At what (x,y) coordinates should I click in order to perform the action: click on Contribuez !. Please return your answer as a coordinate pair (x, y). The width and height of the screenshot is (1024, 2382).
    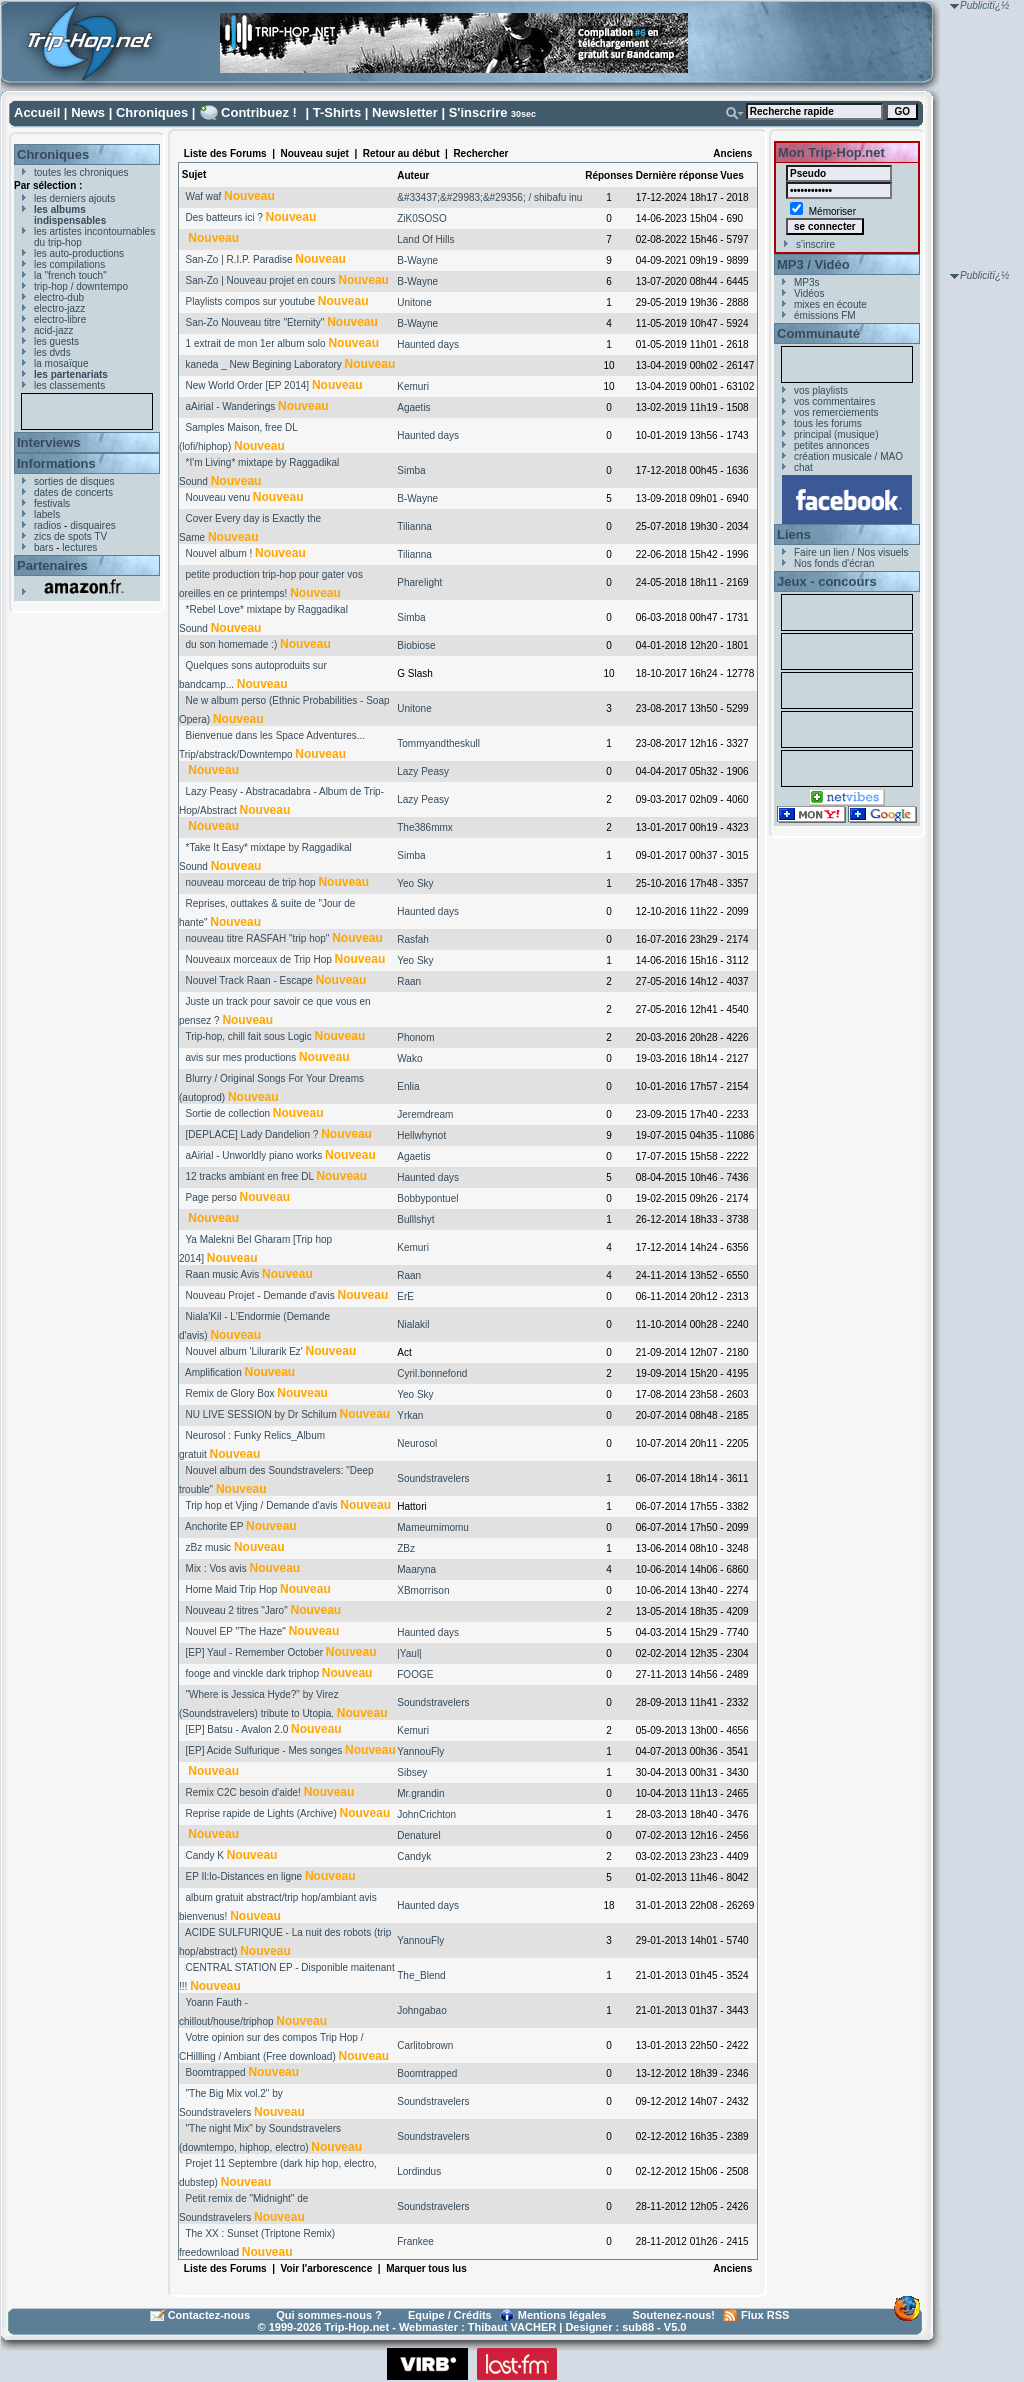
    Looking at the image, I should click on (259, 112).